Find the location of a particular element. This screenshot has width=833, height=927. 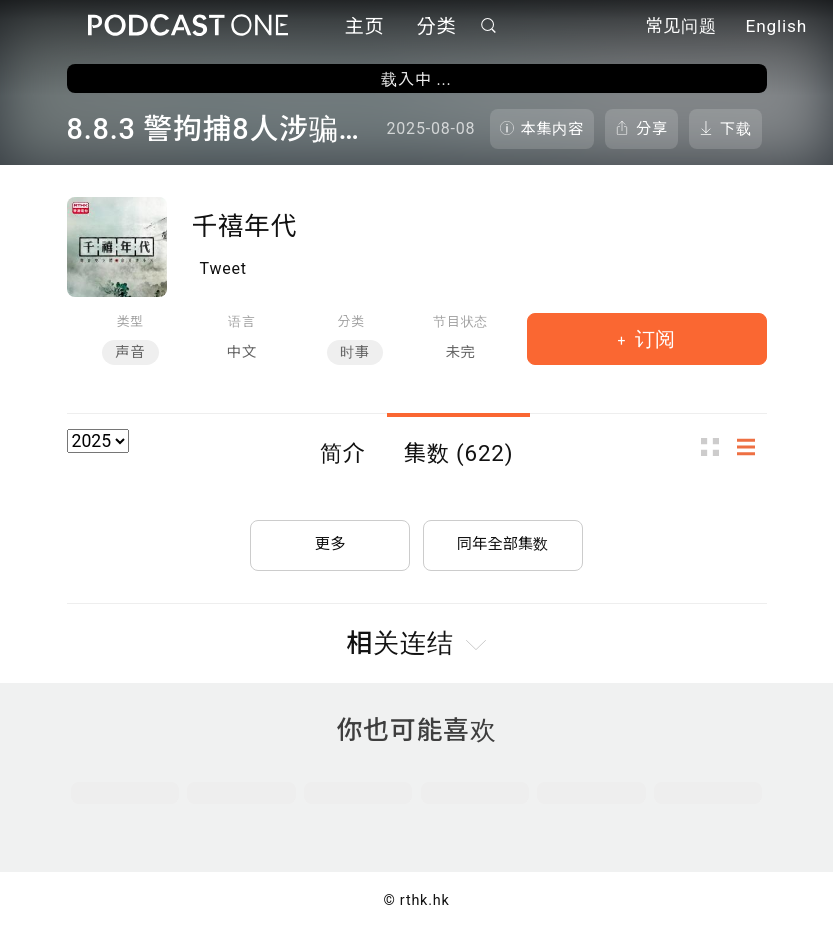

节目状态 is located at coordinates (460, 321).